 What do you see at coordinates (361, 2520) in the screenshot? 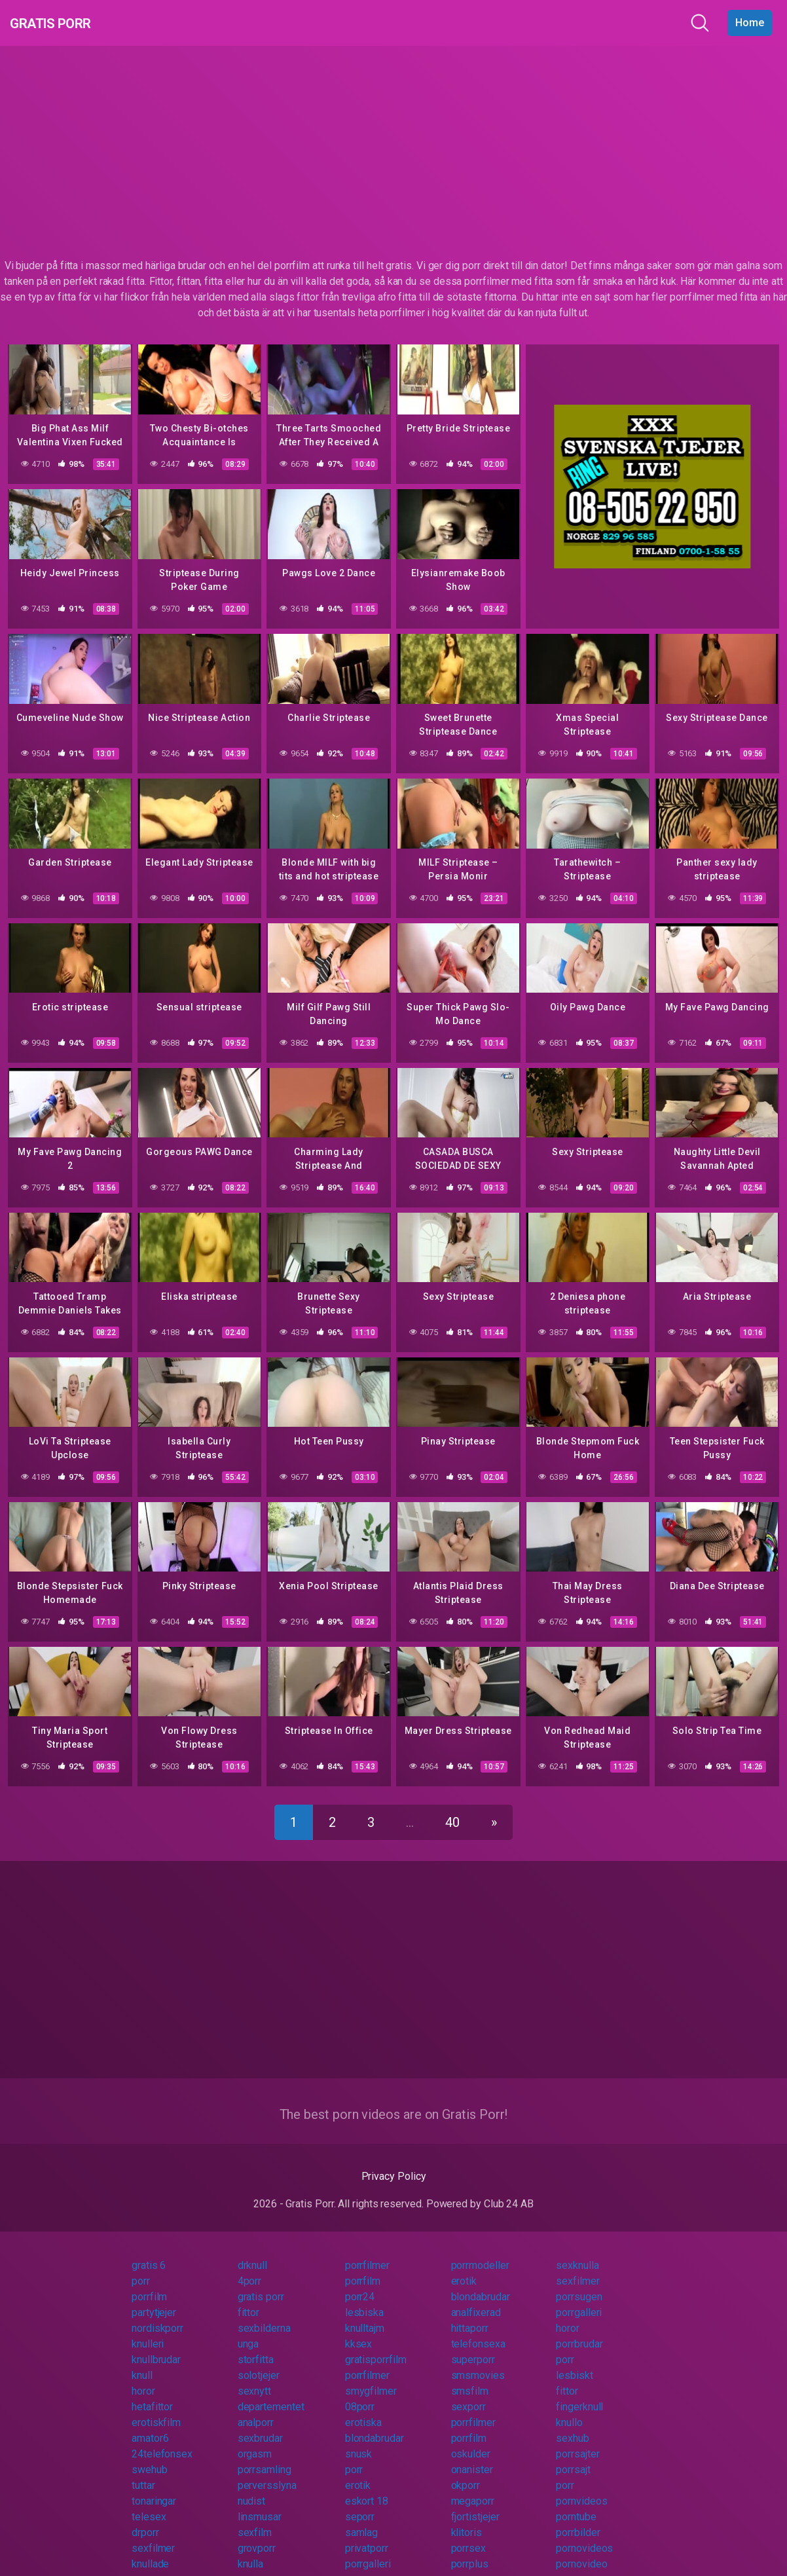
I see `samlag` at bounding box center [361, 2520].